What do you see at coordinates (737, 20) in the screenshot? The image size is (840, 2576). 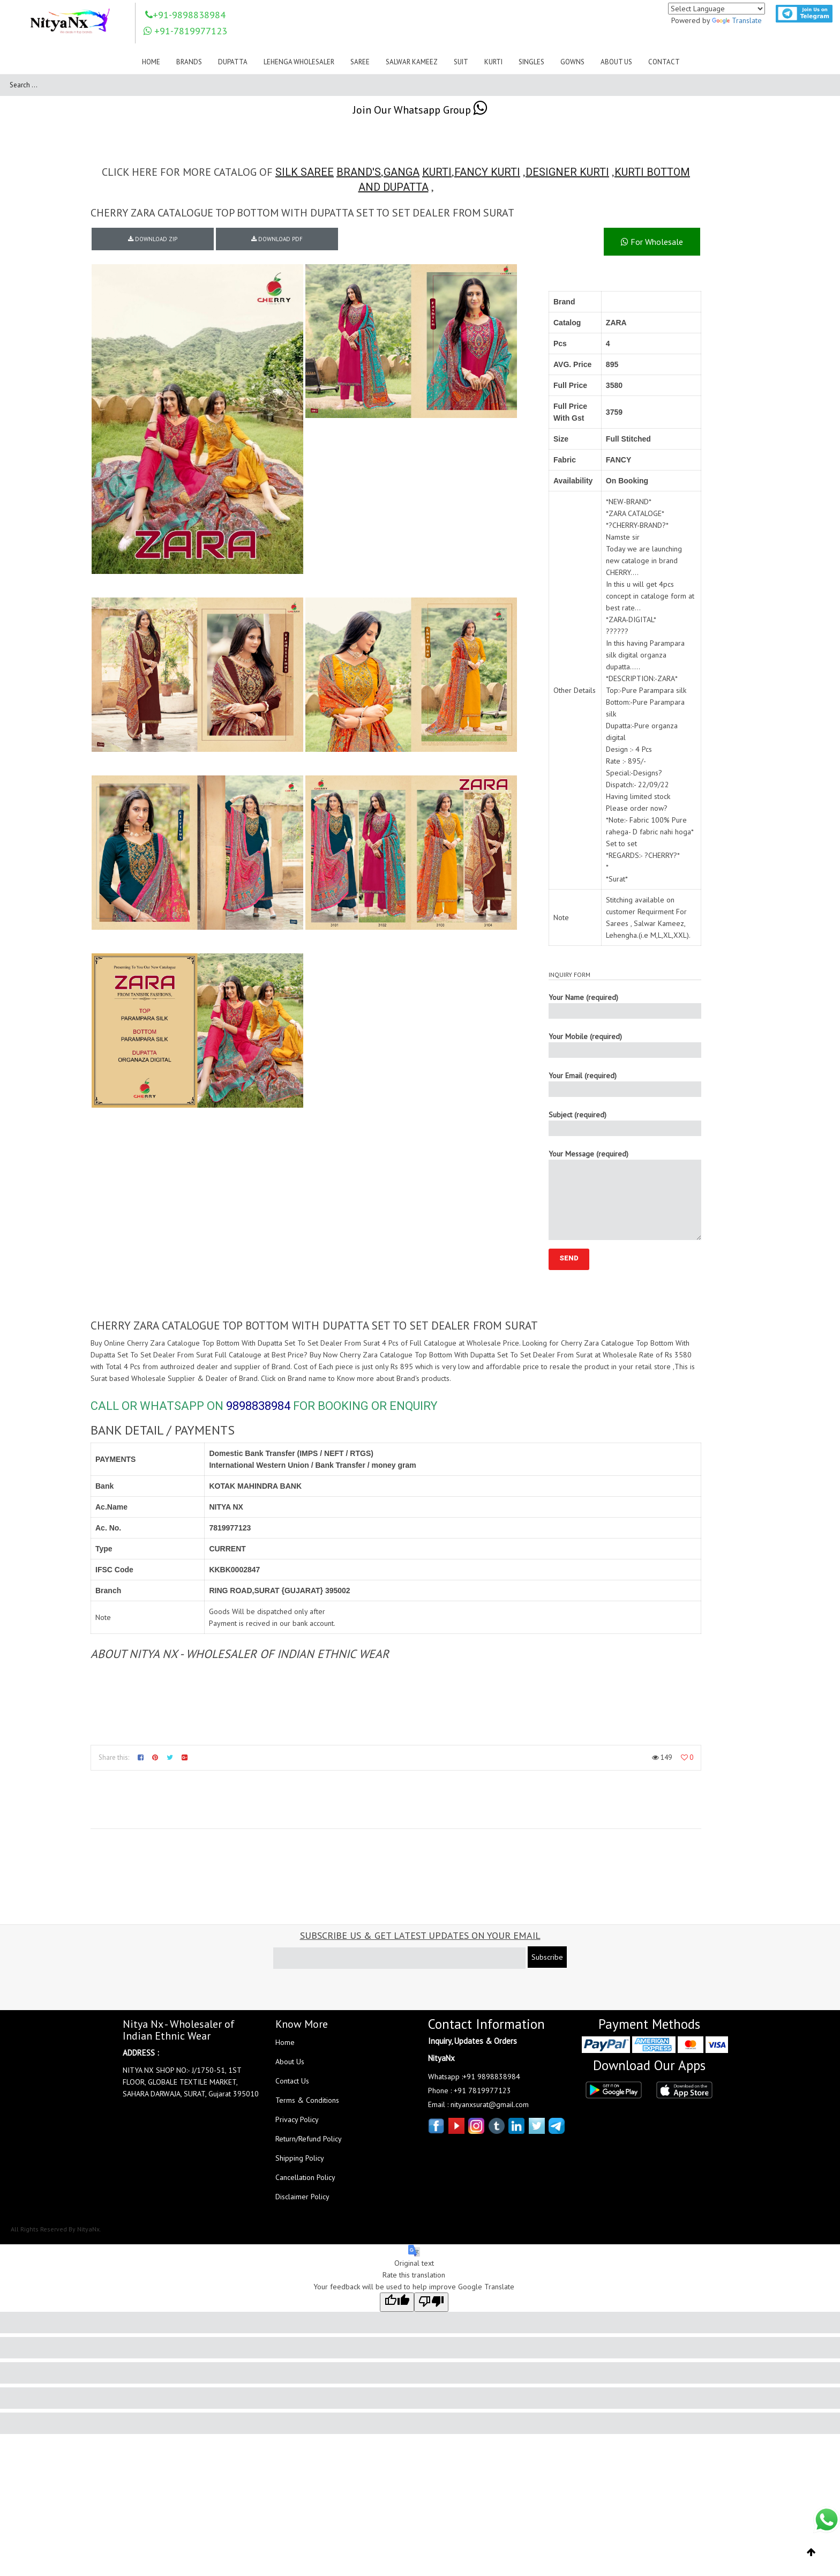 I see `Translate` at bounding box center [737, 20].